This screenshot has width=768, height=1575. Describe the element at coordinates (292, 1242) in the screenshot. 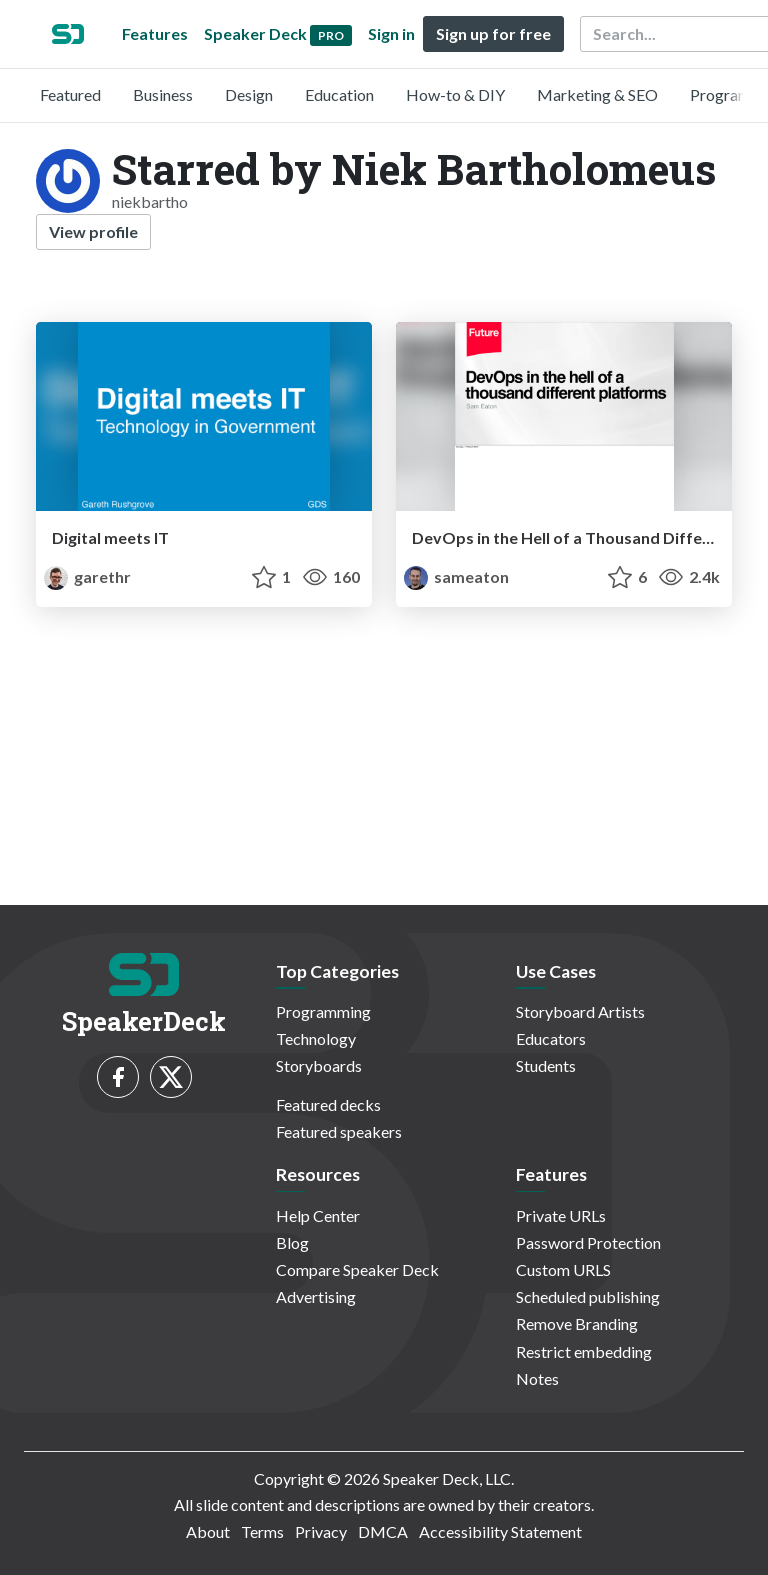

I see `Blog` at that location.